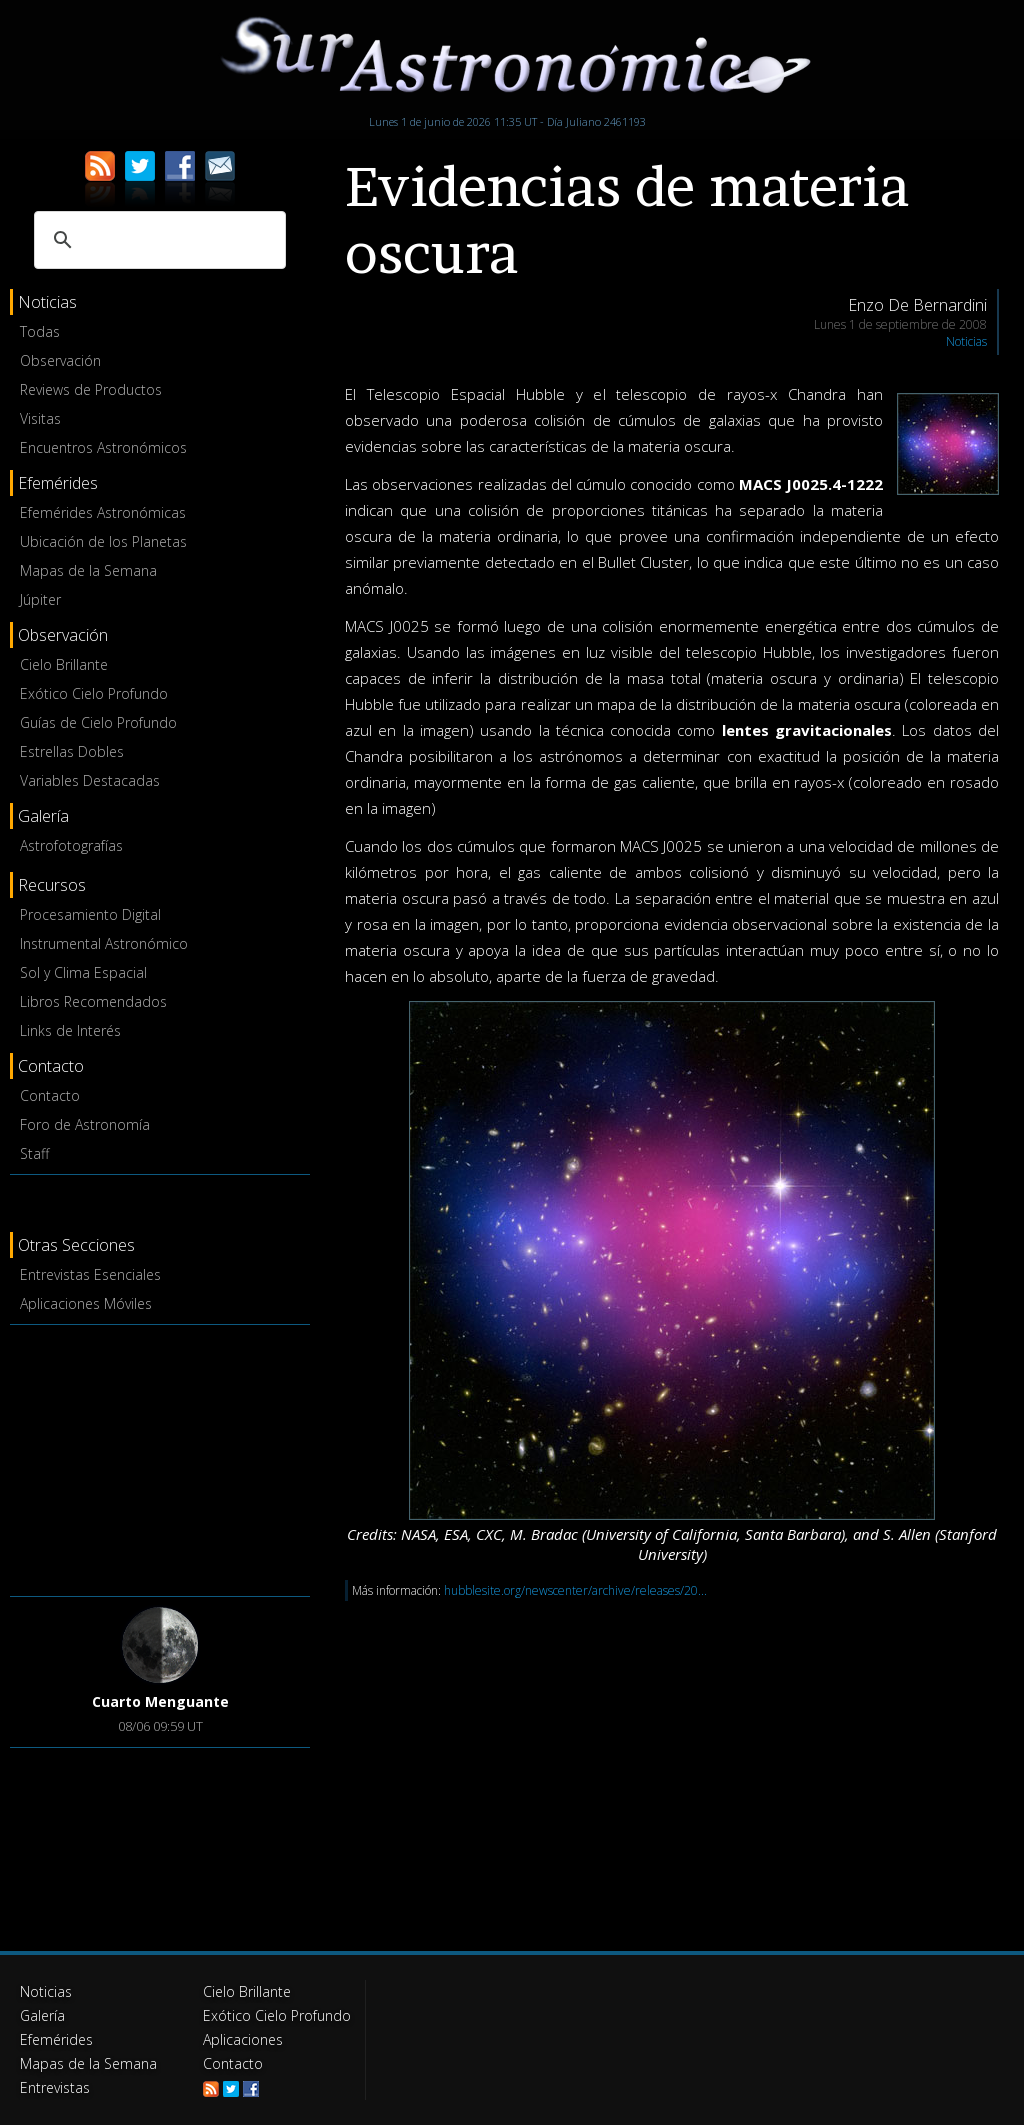 This screenshot has height=2125, width=1024. What do you see at coordinates (40, 331) in the screenshot?
I see `Todas` at bounding box center [40, 331].